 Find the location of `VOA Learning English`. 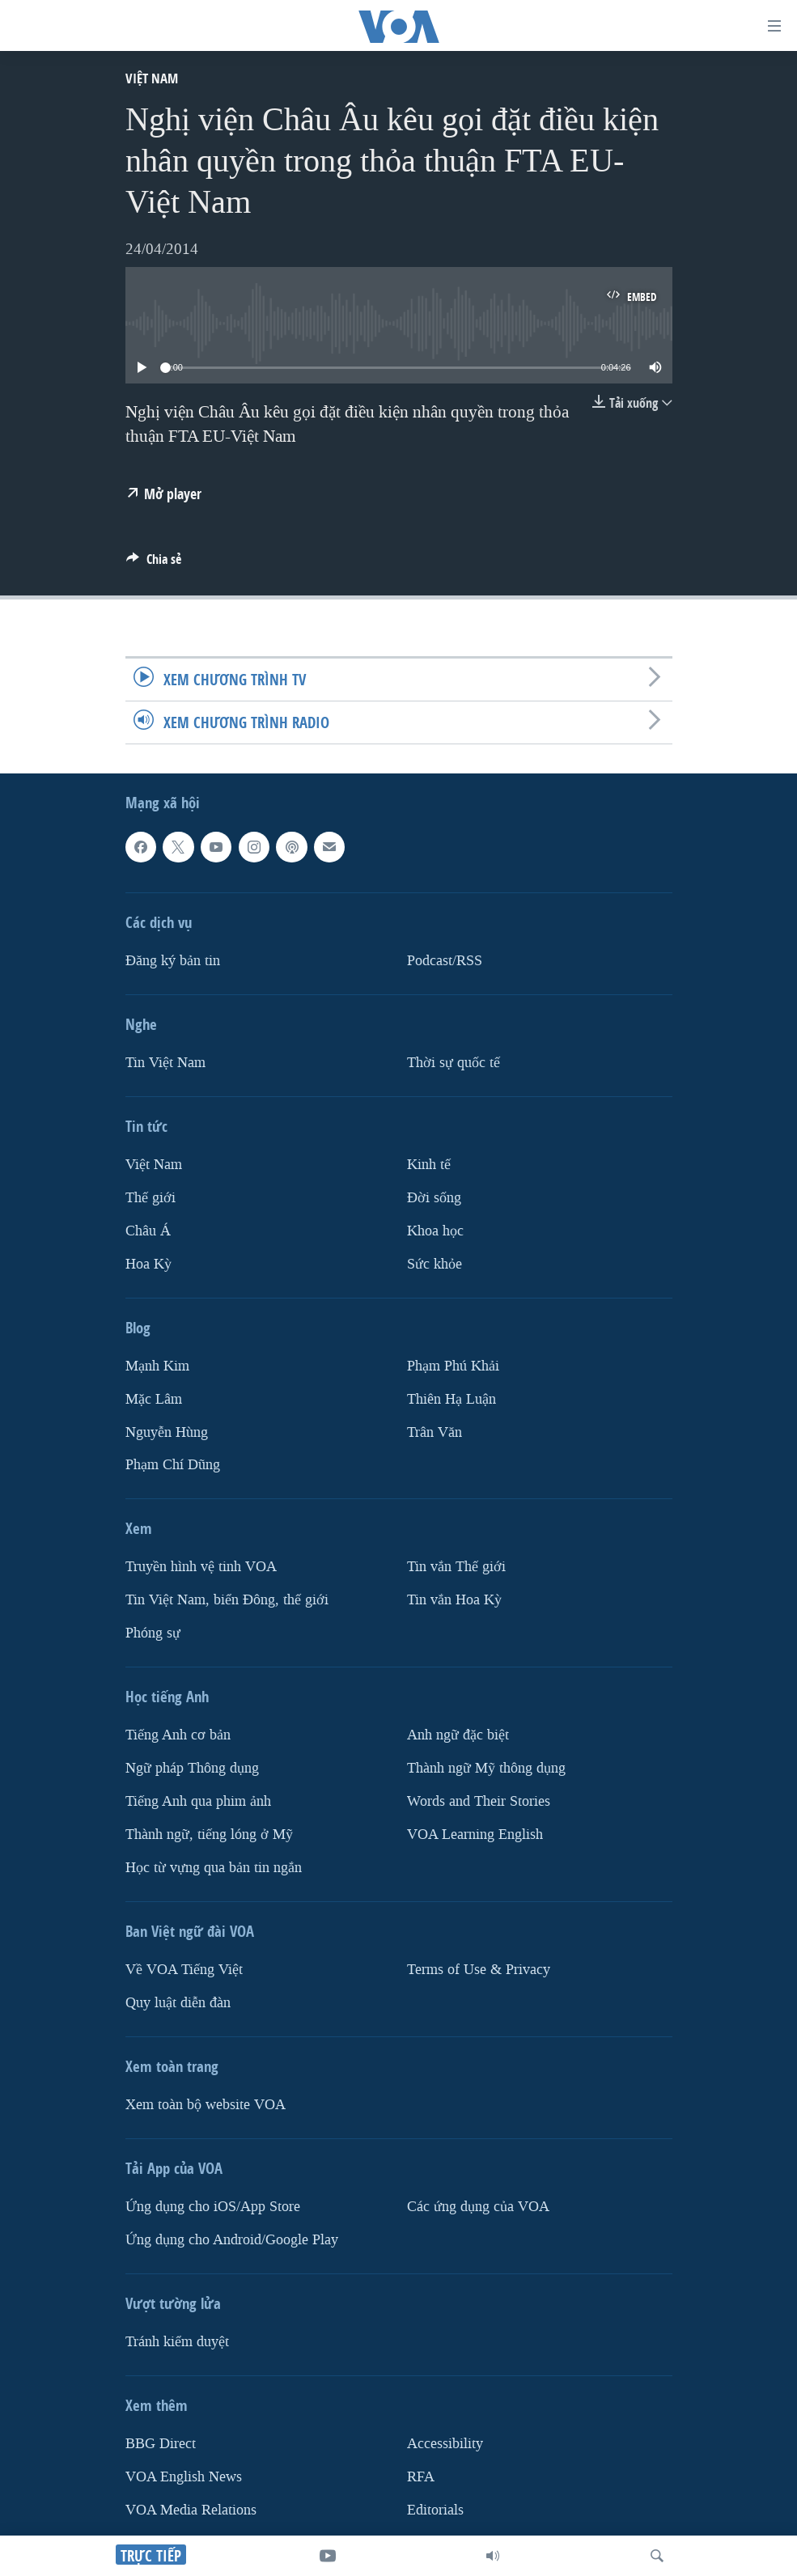

VOA Learning English is located at coordinates (475, 1834).